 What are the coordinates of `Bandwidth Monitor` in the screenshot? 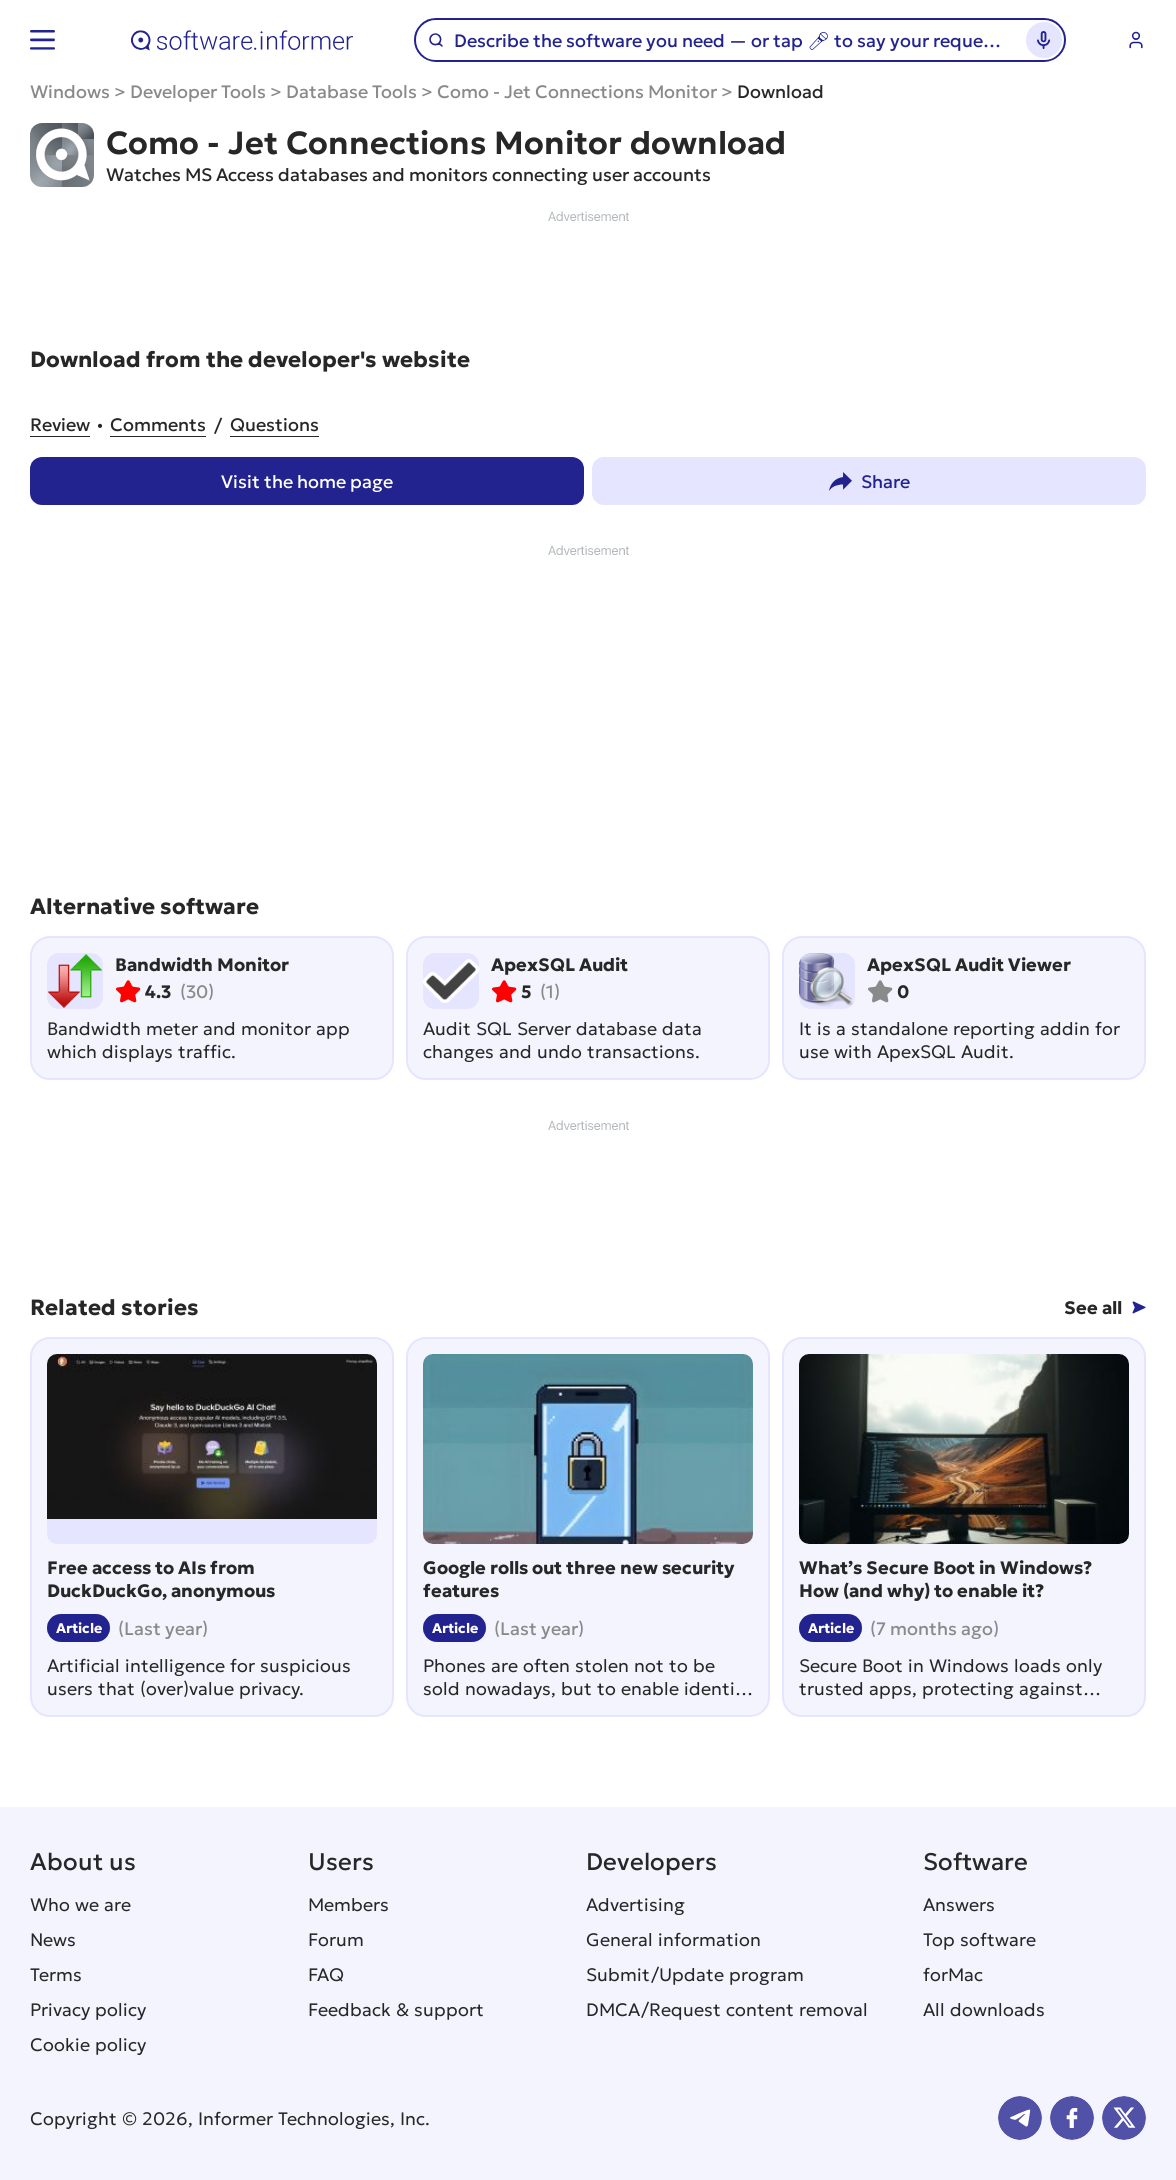 It's located at (202, 964).